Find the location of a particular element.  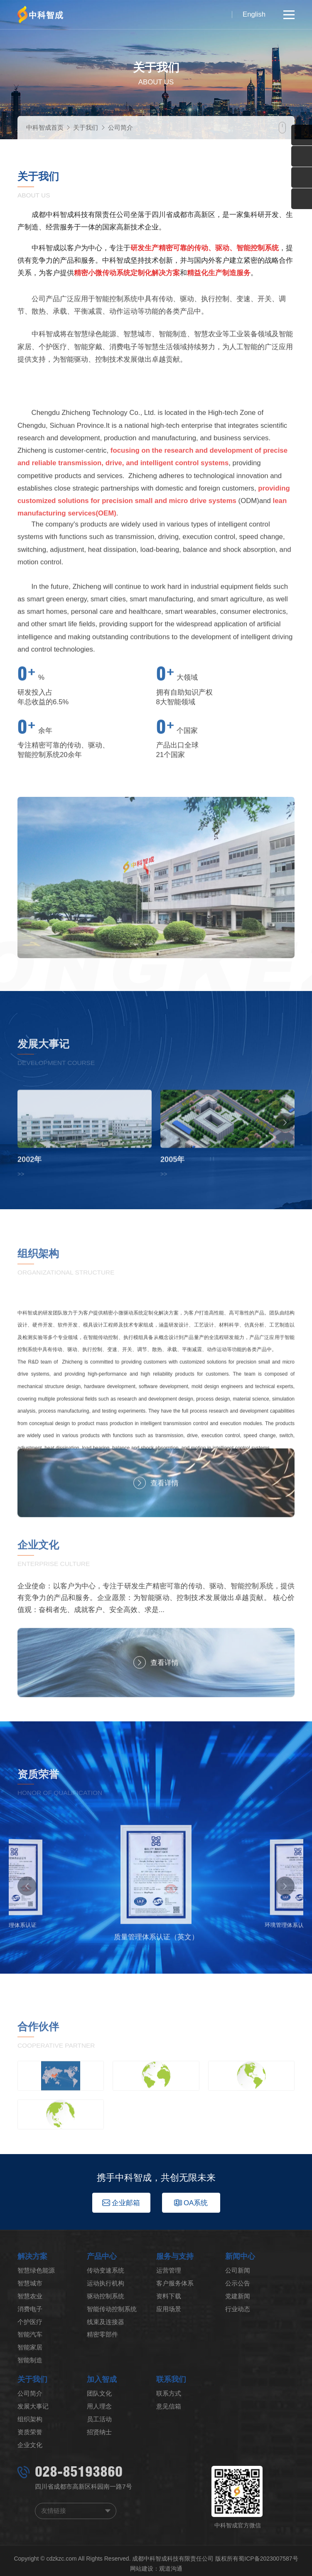

精密零部件 is located at coordinates (102, 2334).